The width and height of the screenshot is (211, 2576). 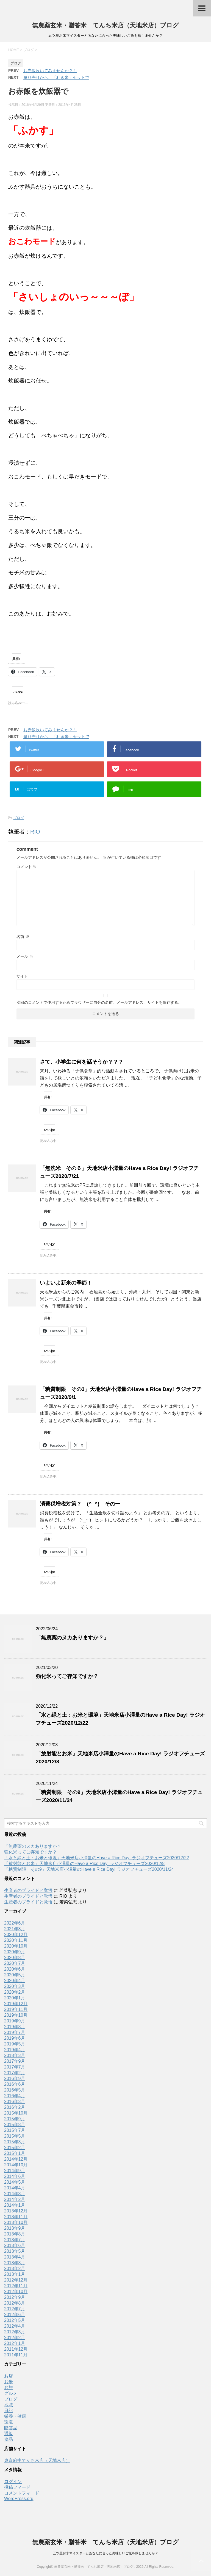 I want to click on 2015年8月, so click(x=14, y=2124).